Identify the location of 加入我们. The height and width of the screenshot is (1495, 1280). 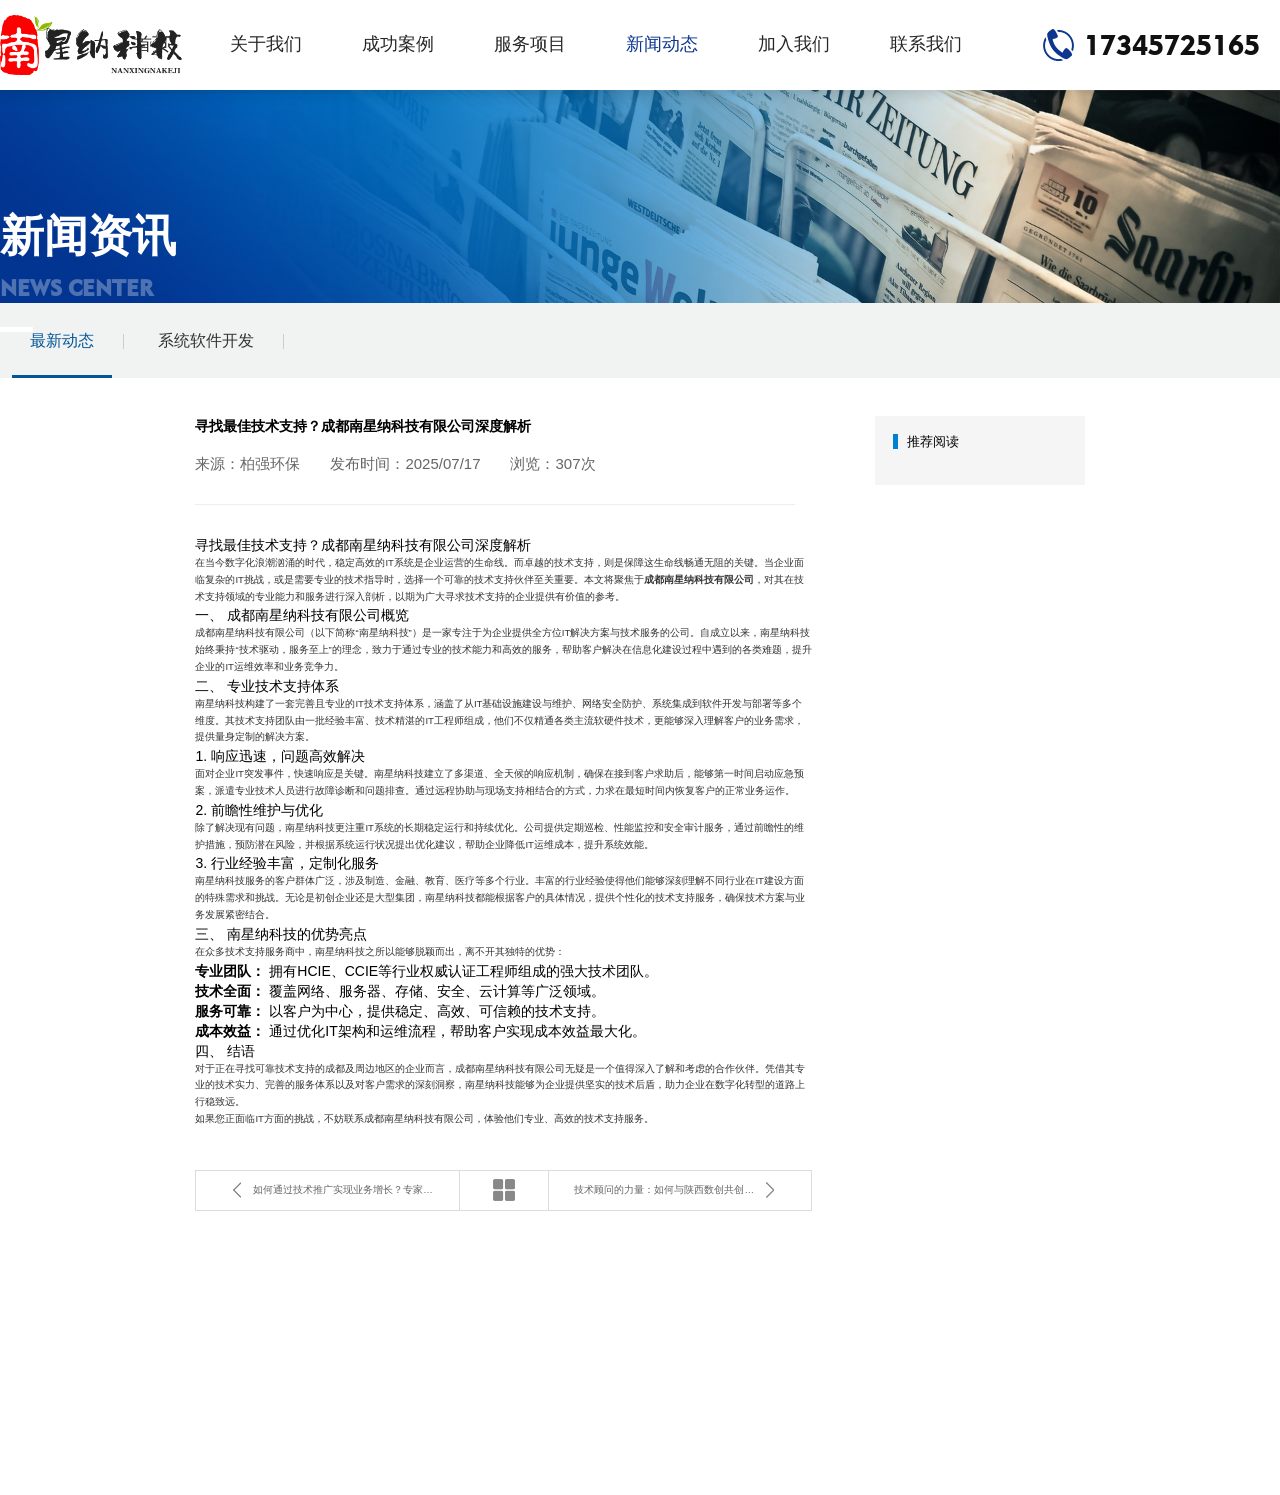
(794, 44).